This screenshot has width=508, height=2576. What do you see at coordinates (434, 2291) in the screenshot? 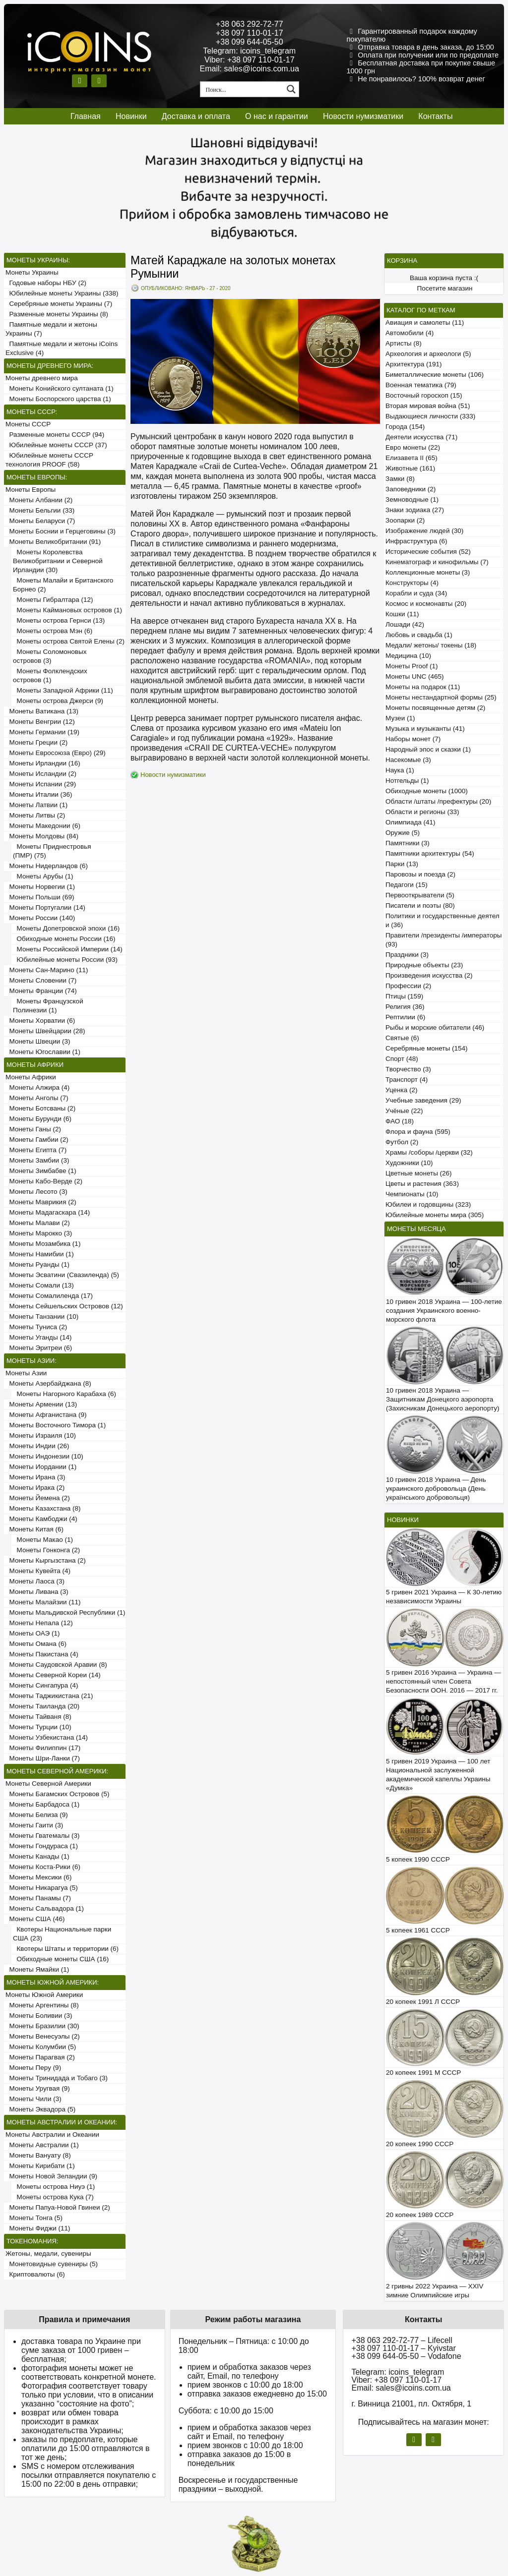
I see `2 гривны 2022 Украина — XXIV зимние Олимпийские игры` at bounding box center [434, 2291].